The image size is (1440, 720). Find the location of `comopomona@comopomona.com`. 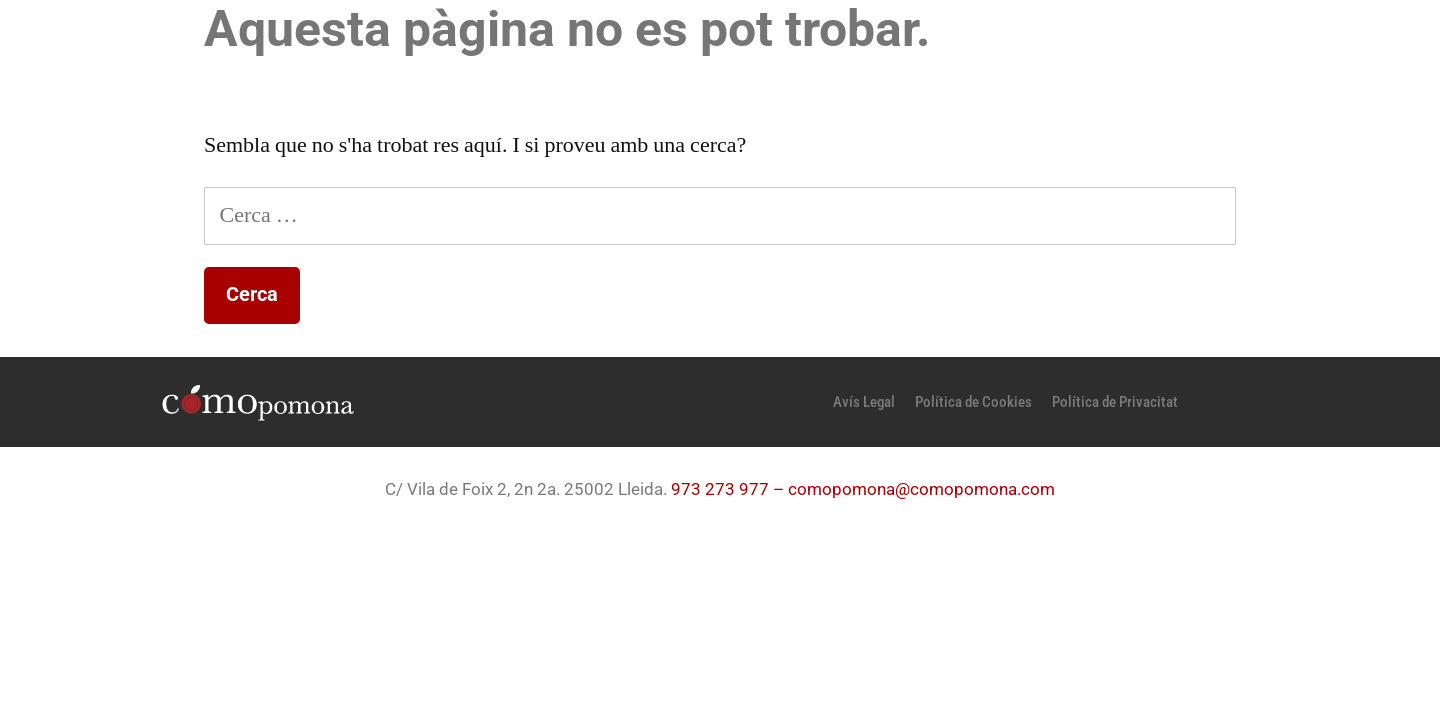

comopomona@comopomona.com is located at coordinates (921, 489).